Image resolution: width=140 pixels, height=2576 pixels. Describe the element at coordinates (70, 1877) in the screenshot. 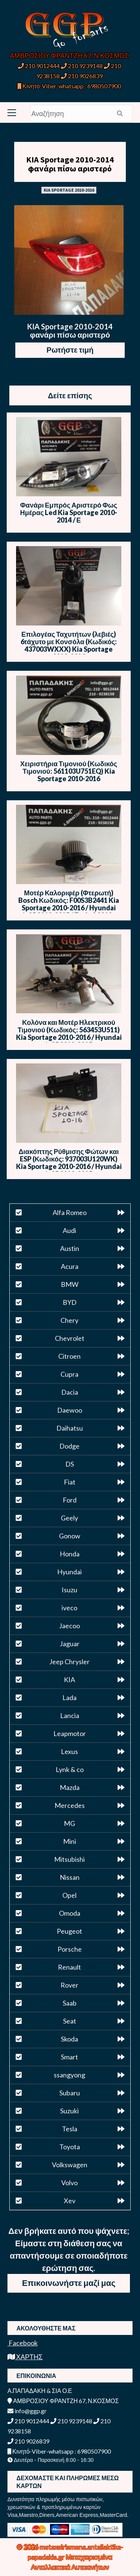

I see `Nissan` at that location.